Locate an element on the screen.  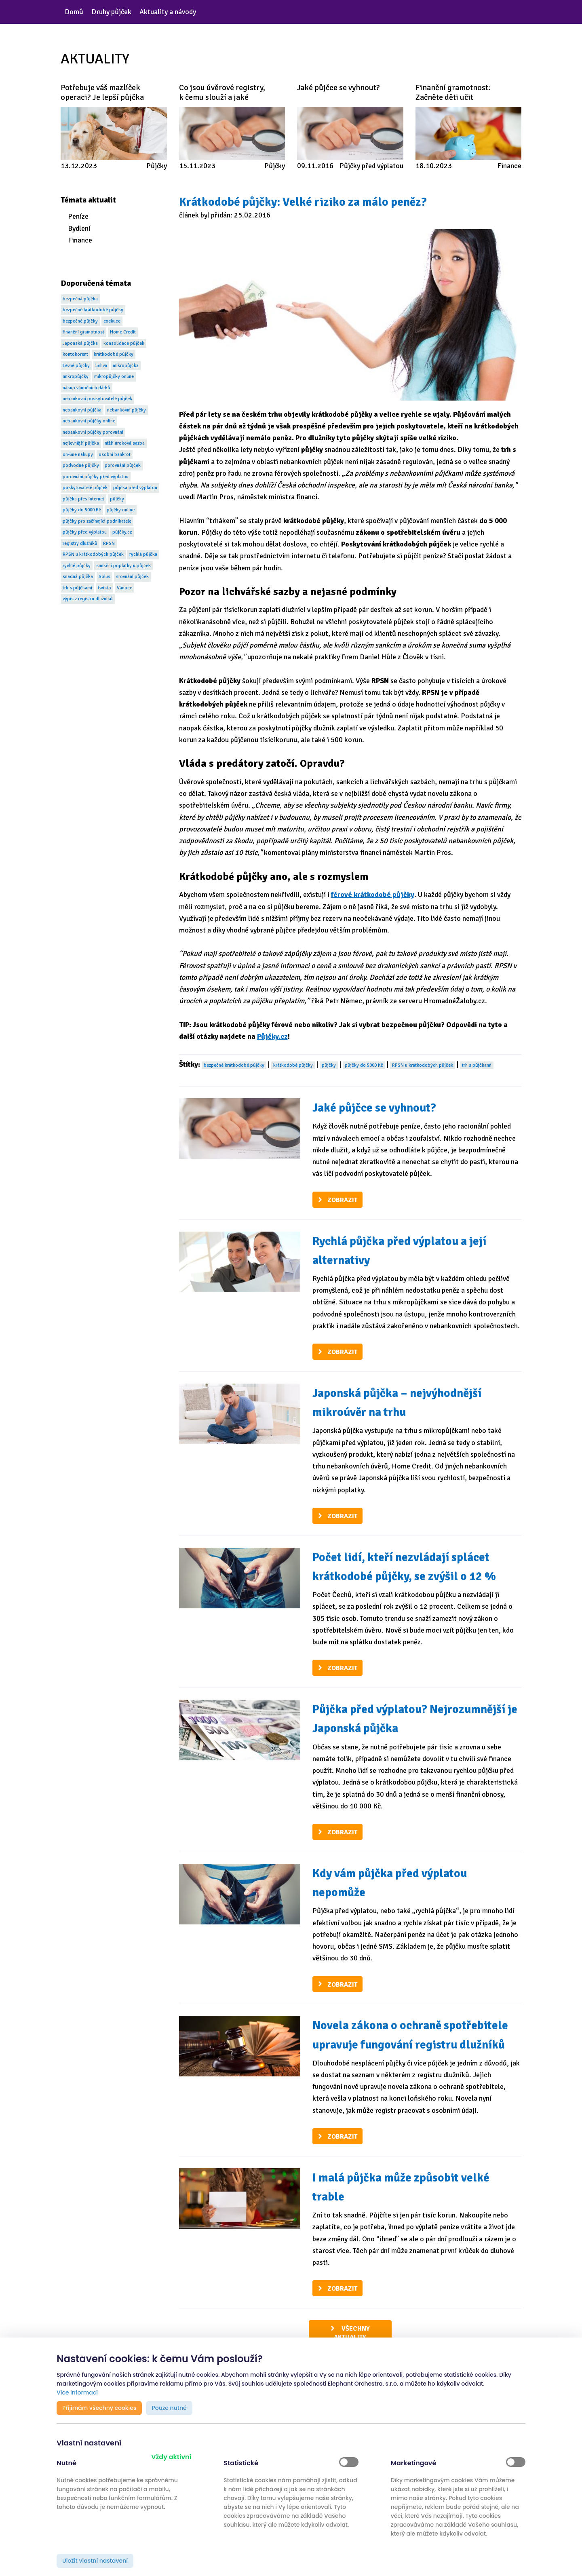
nebankovní poskytovatelé půjček is located at coordinates (97, 399).